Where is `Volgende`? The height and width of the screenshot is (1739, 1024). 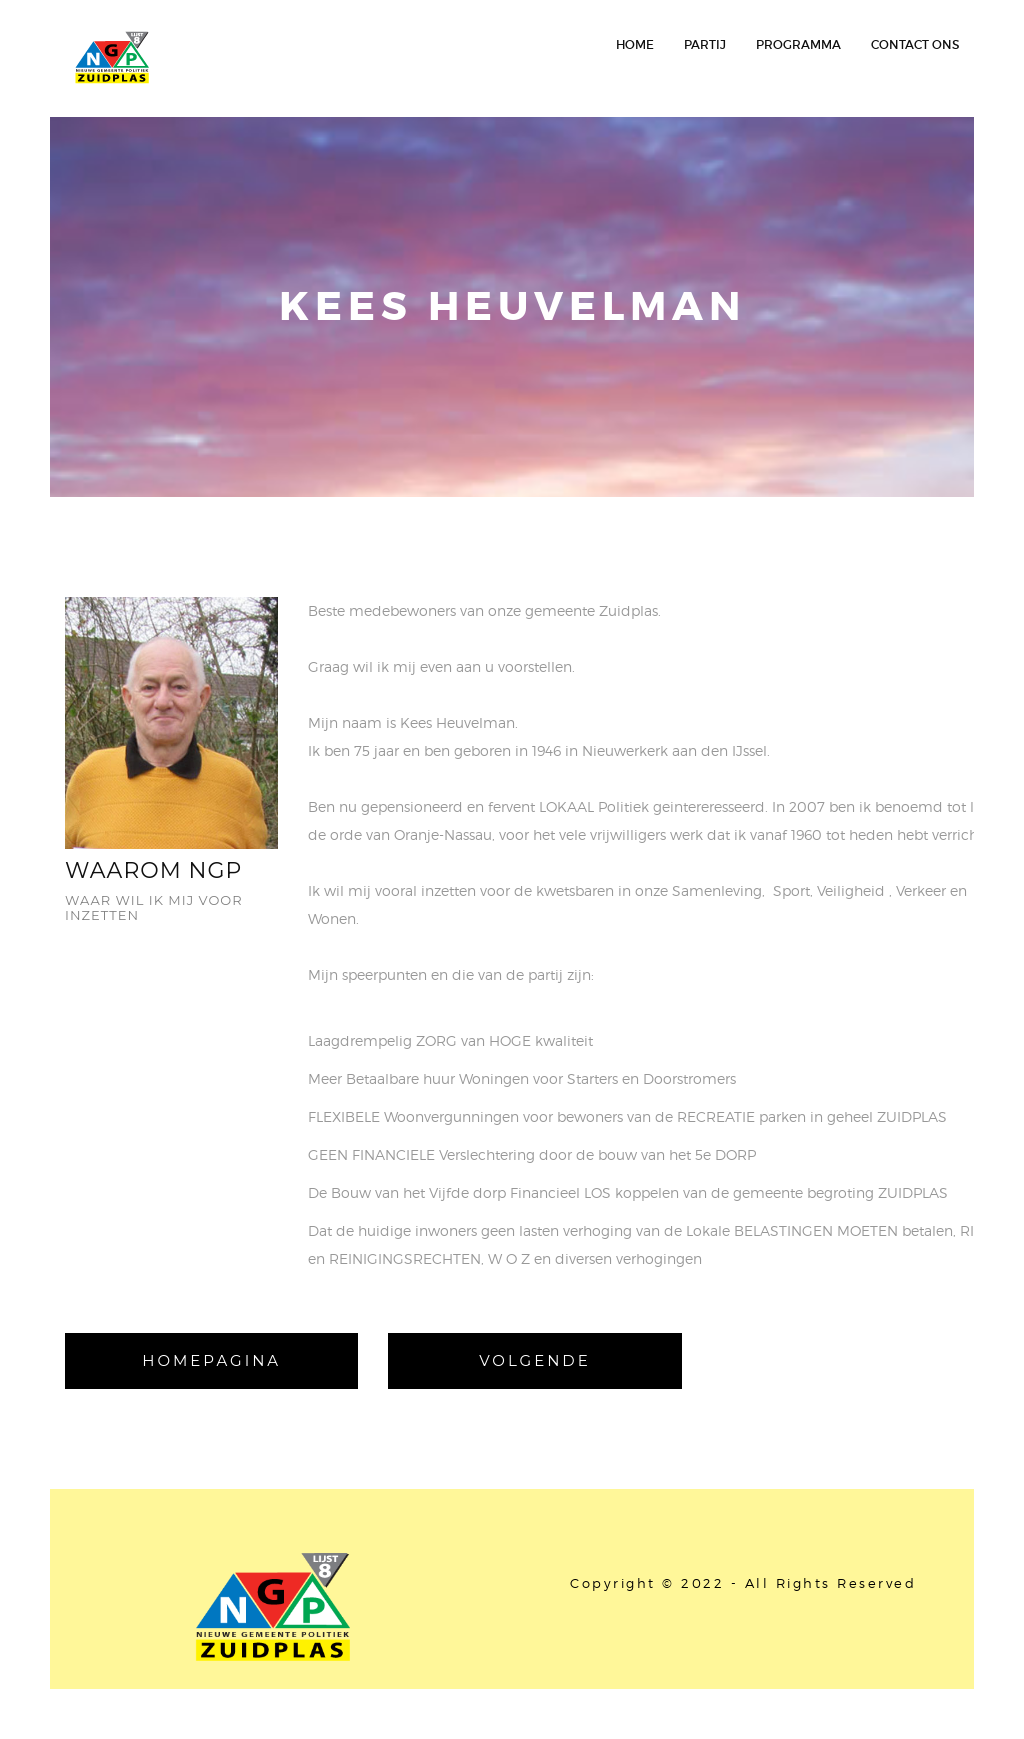 Volgende is located at coordinates (535, 1360).